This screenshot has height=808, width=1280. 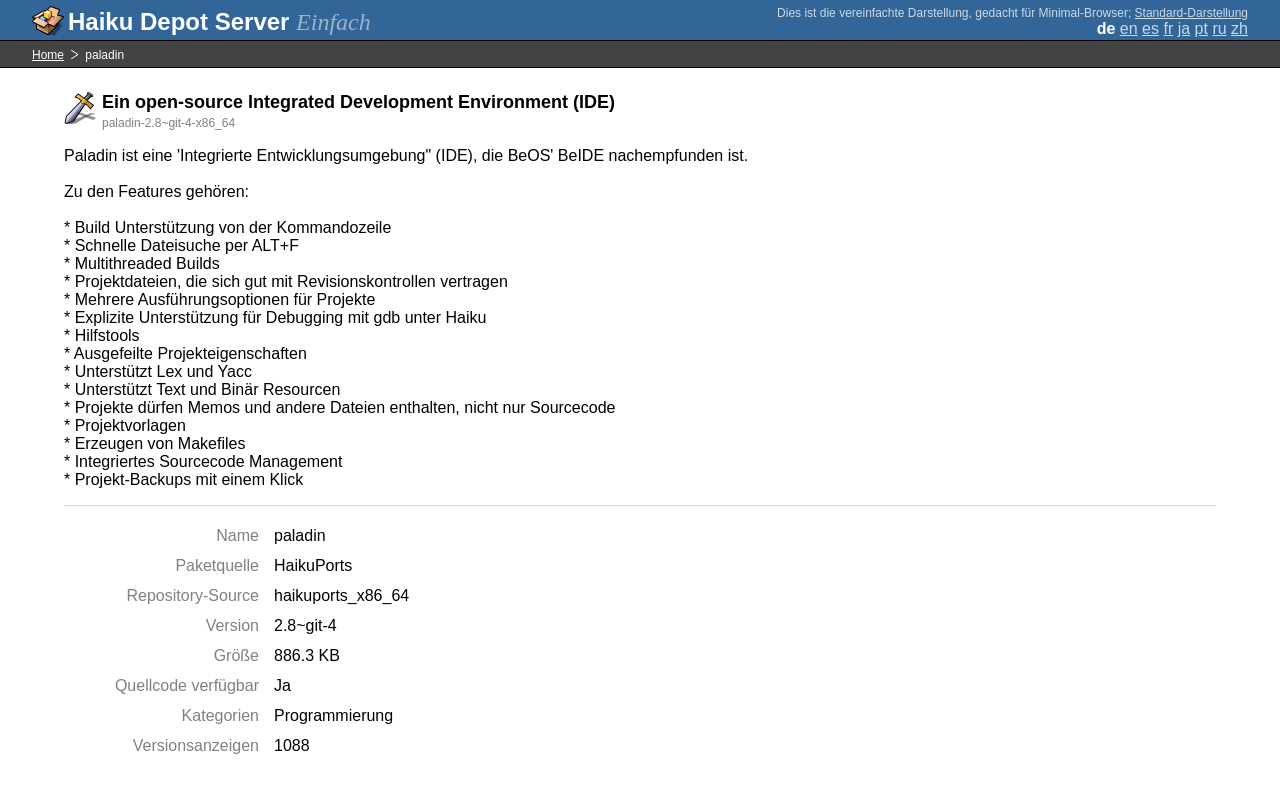 I want to click on Home, so click(x=48, y=55).